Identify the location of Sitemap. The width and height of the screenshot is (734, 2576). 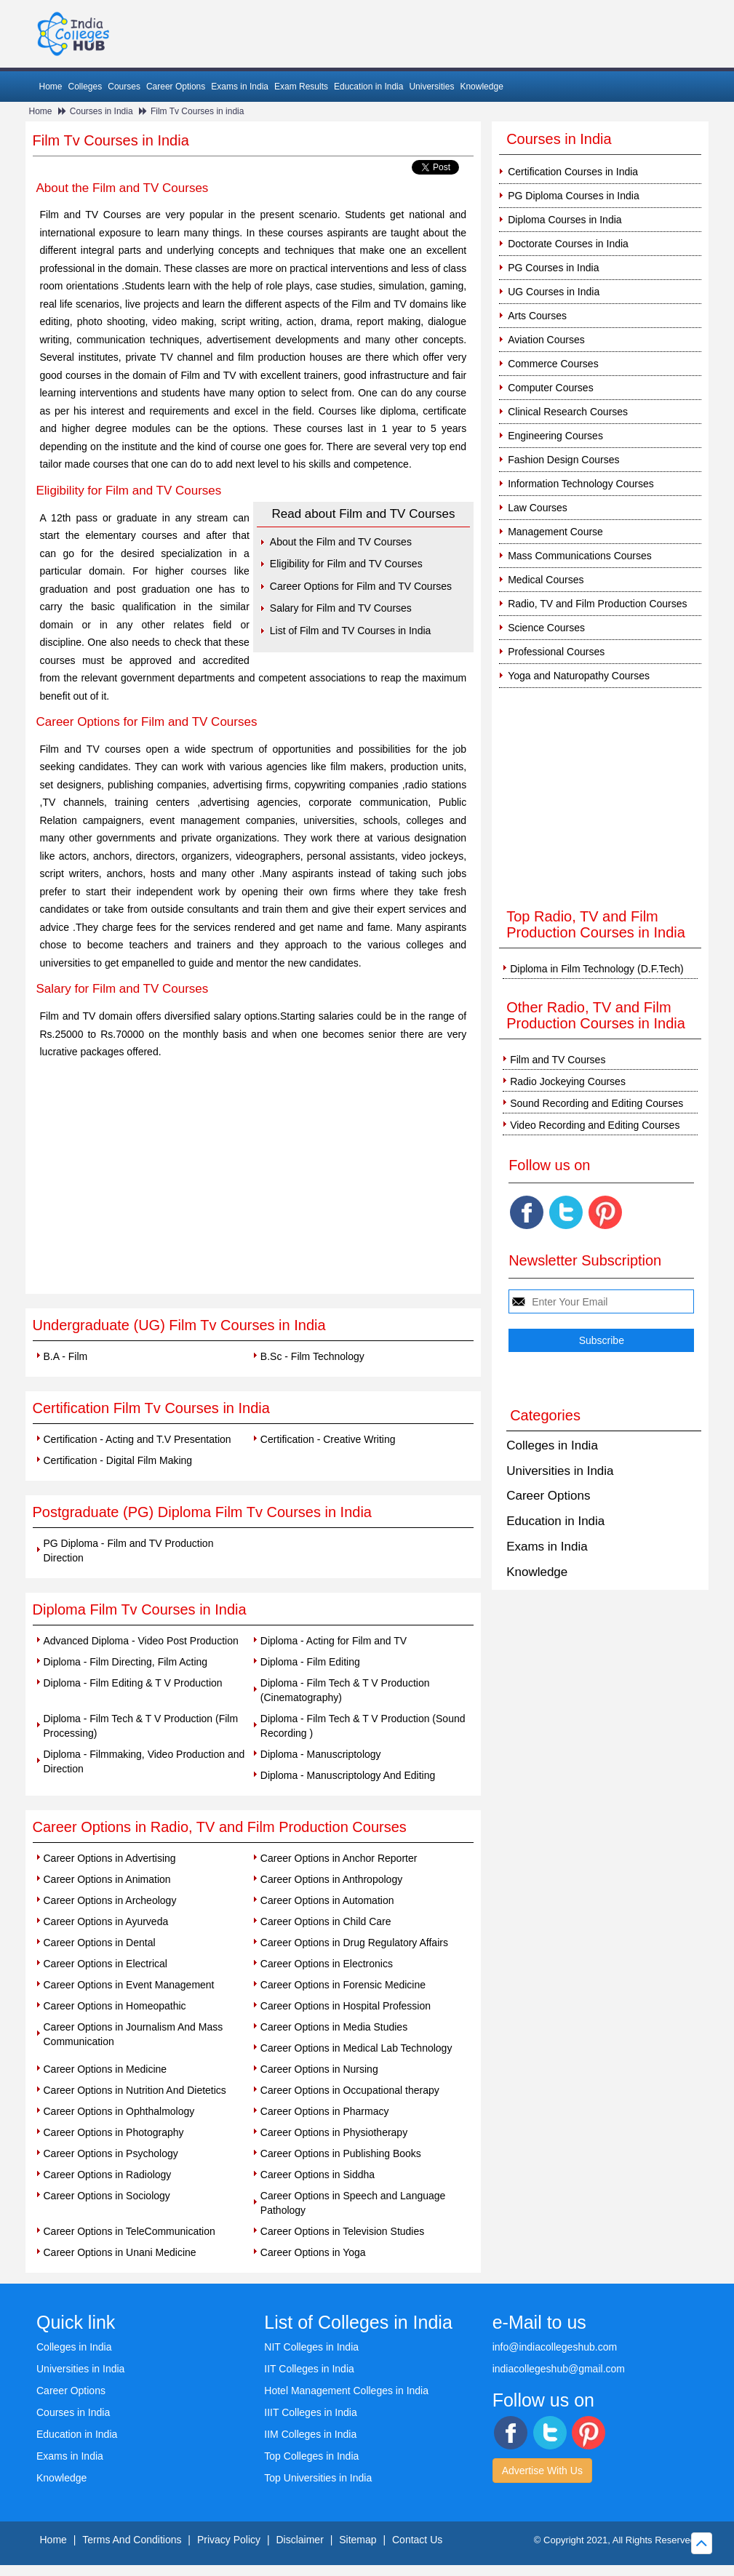
(357, 2539).